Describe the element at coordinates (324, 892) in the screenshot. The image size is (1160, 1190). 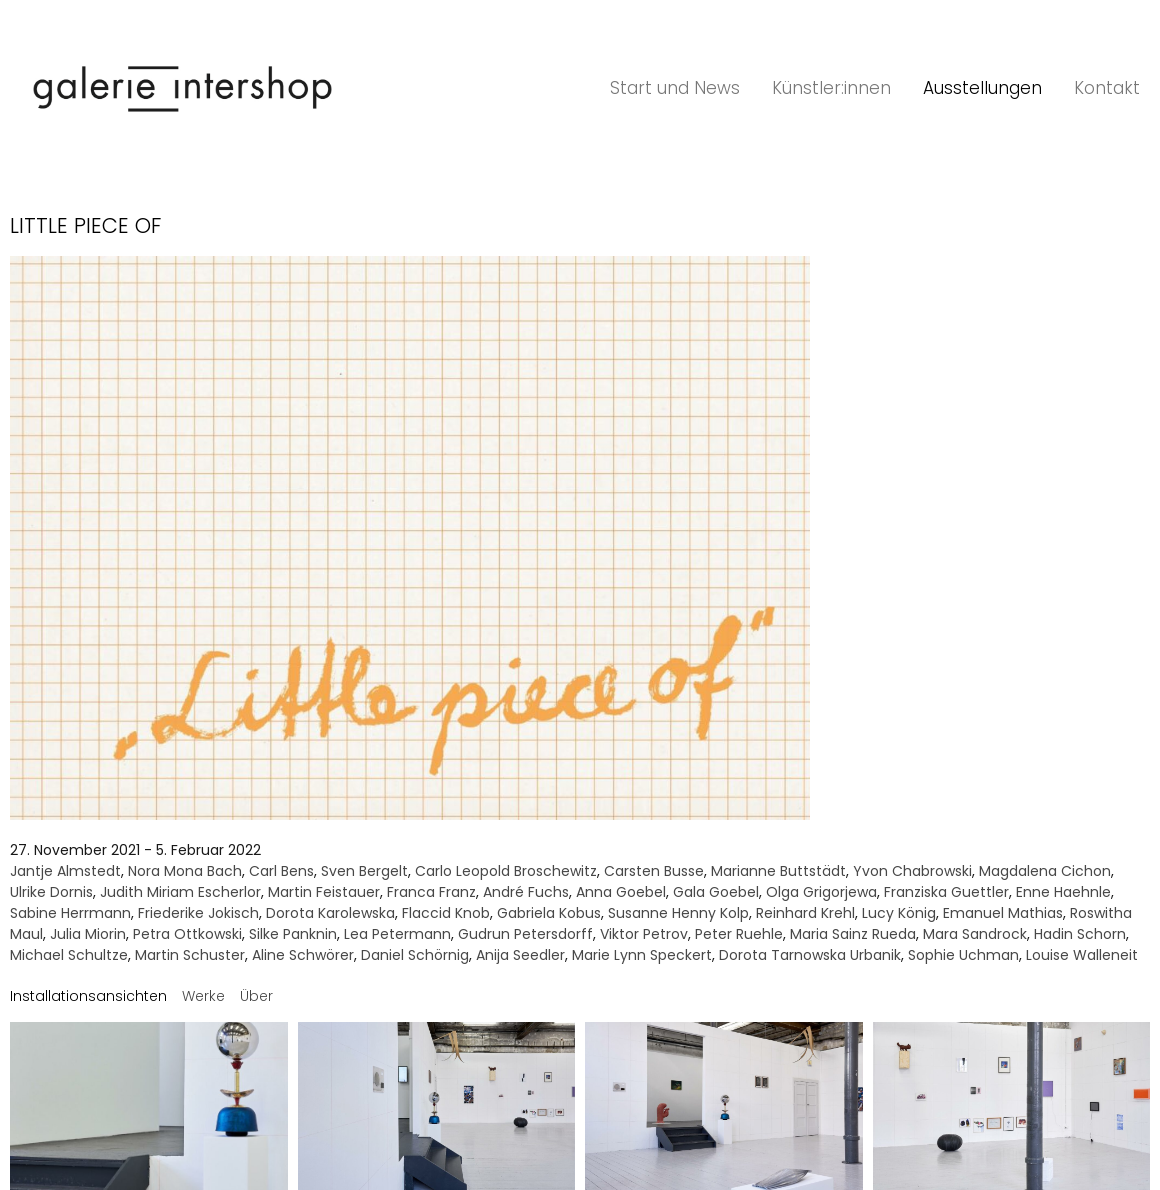
I see `Martin Feistauer` at that location.